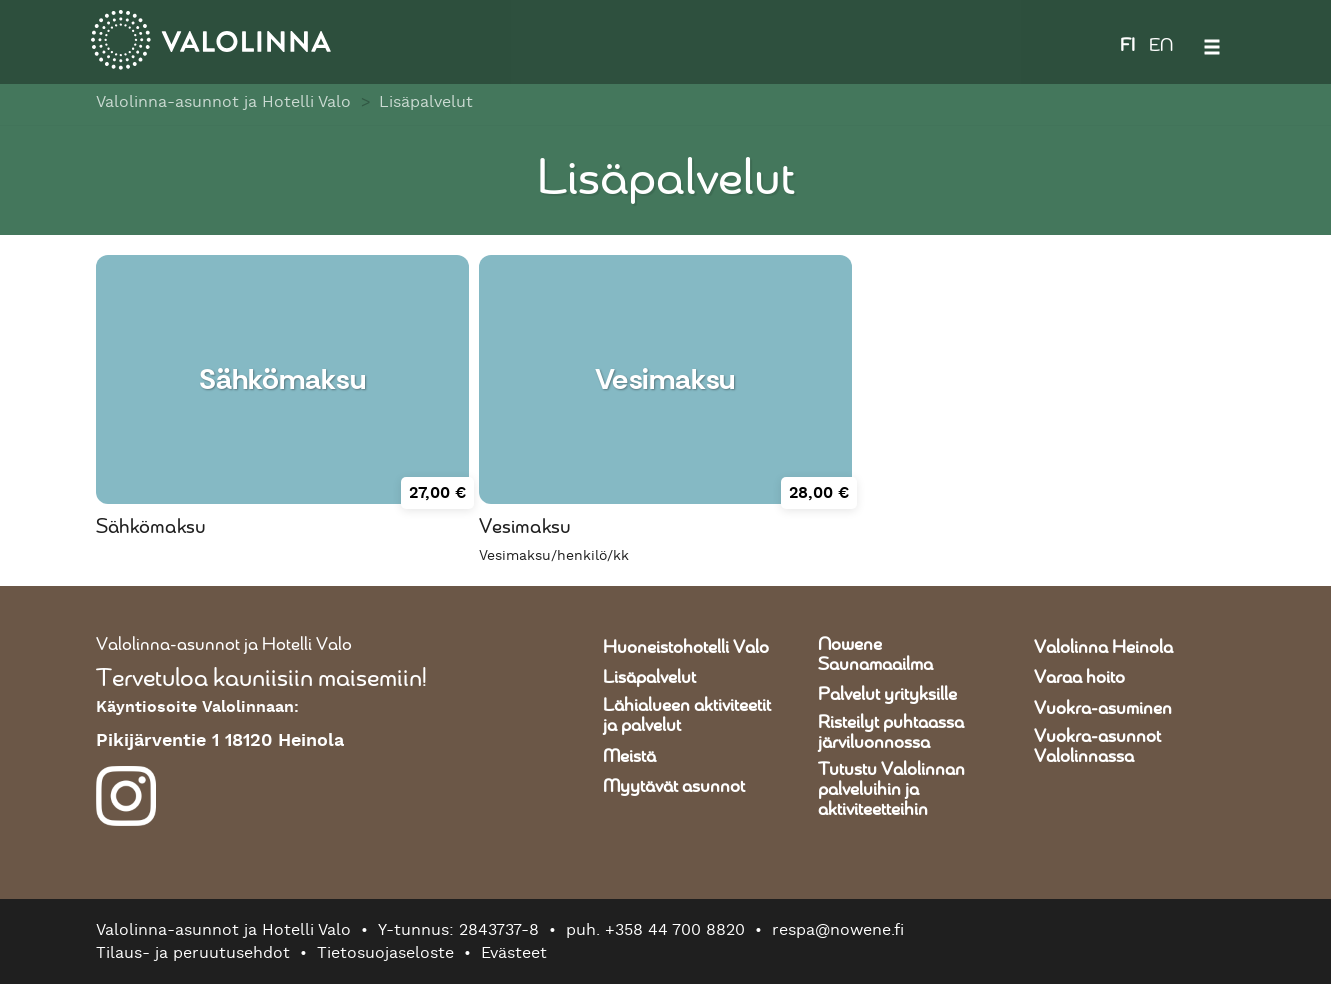 Image resolution: width=1331 pixels, height=984 pixels. What do you see at coordinates (1097, 747) in the screenshot?
I see `Vuokra-asunnot Valolinnassa` at bounding box center [1097, 747].